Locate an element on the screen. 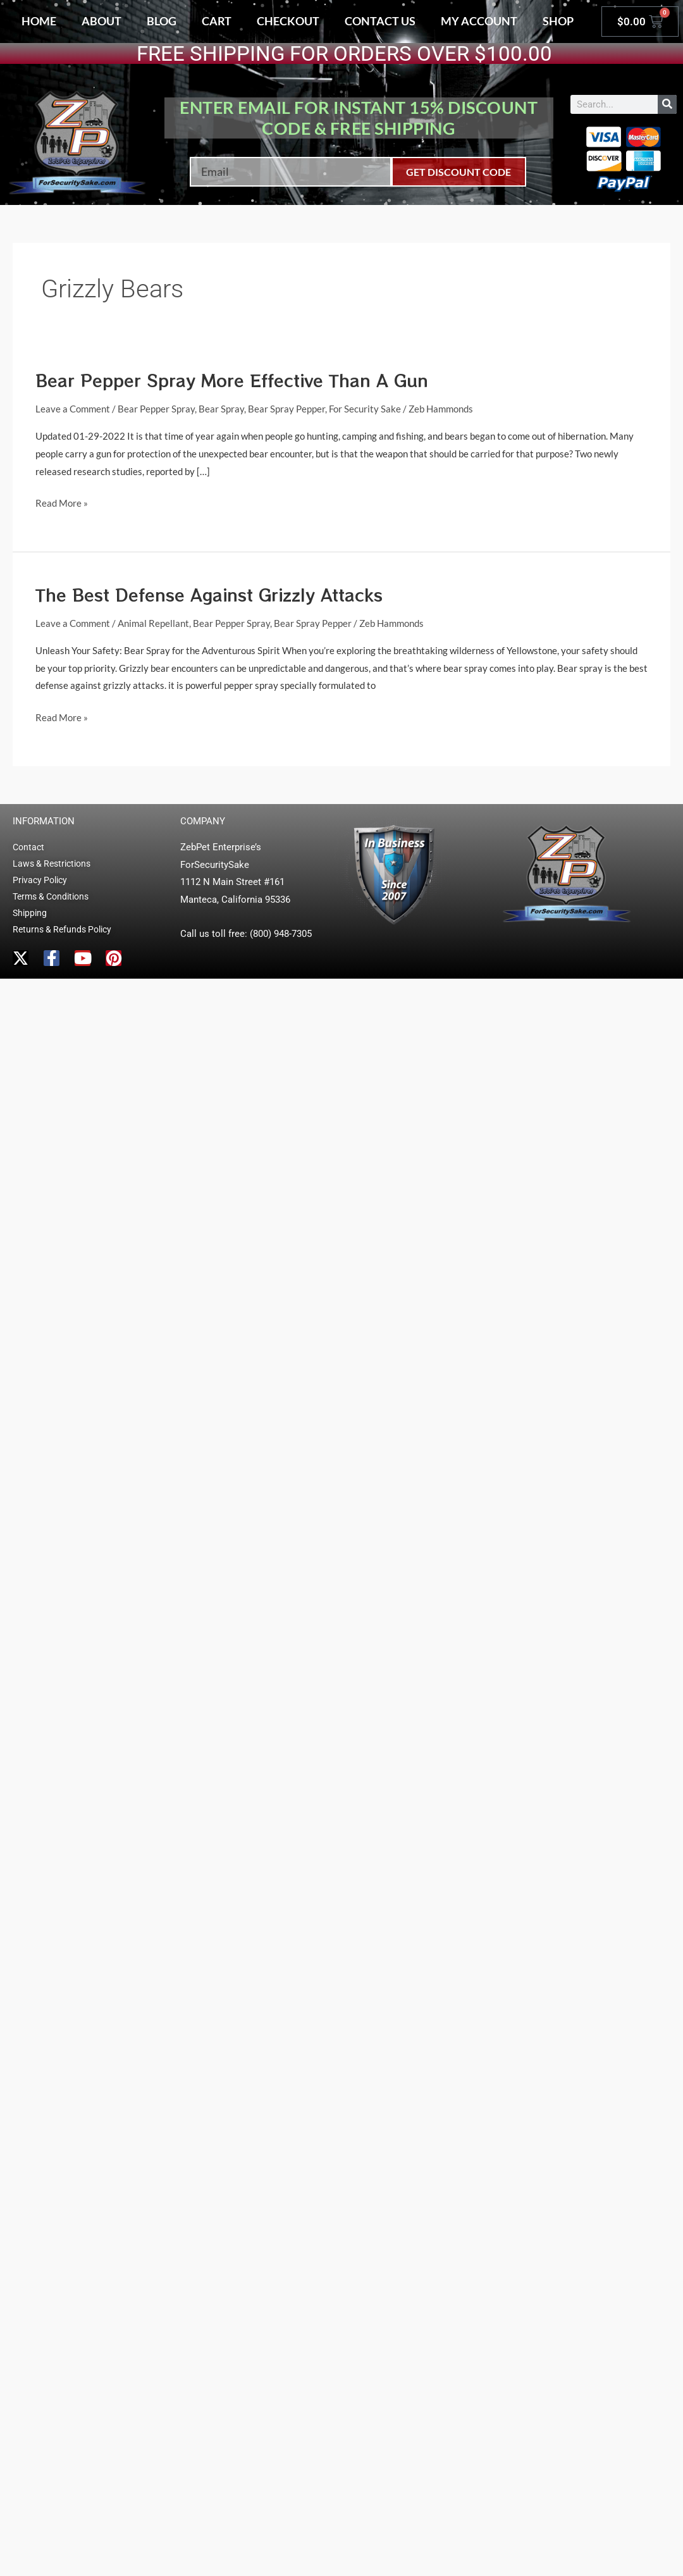  Bear Pepper Spray is located at coordinates (156, 408).